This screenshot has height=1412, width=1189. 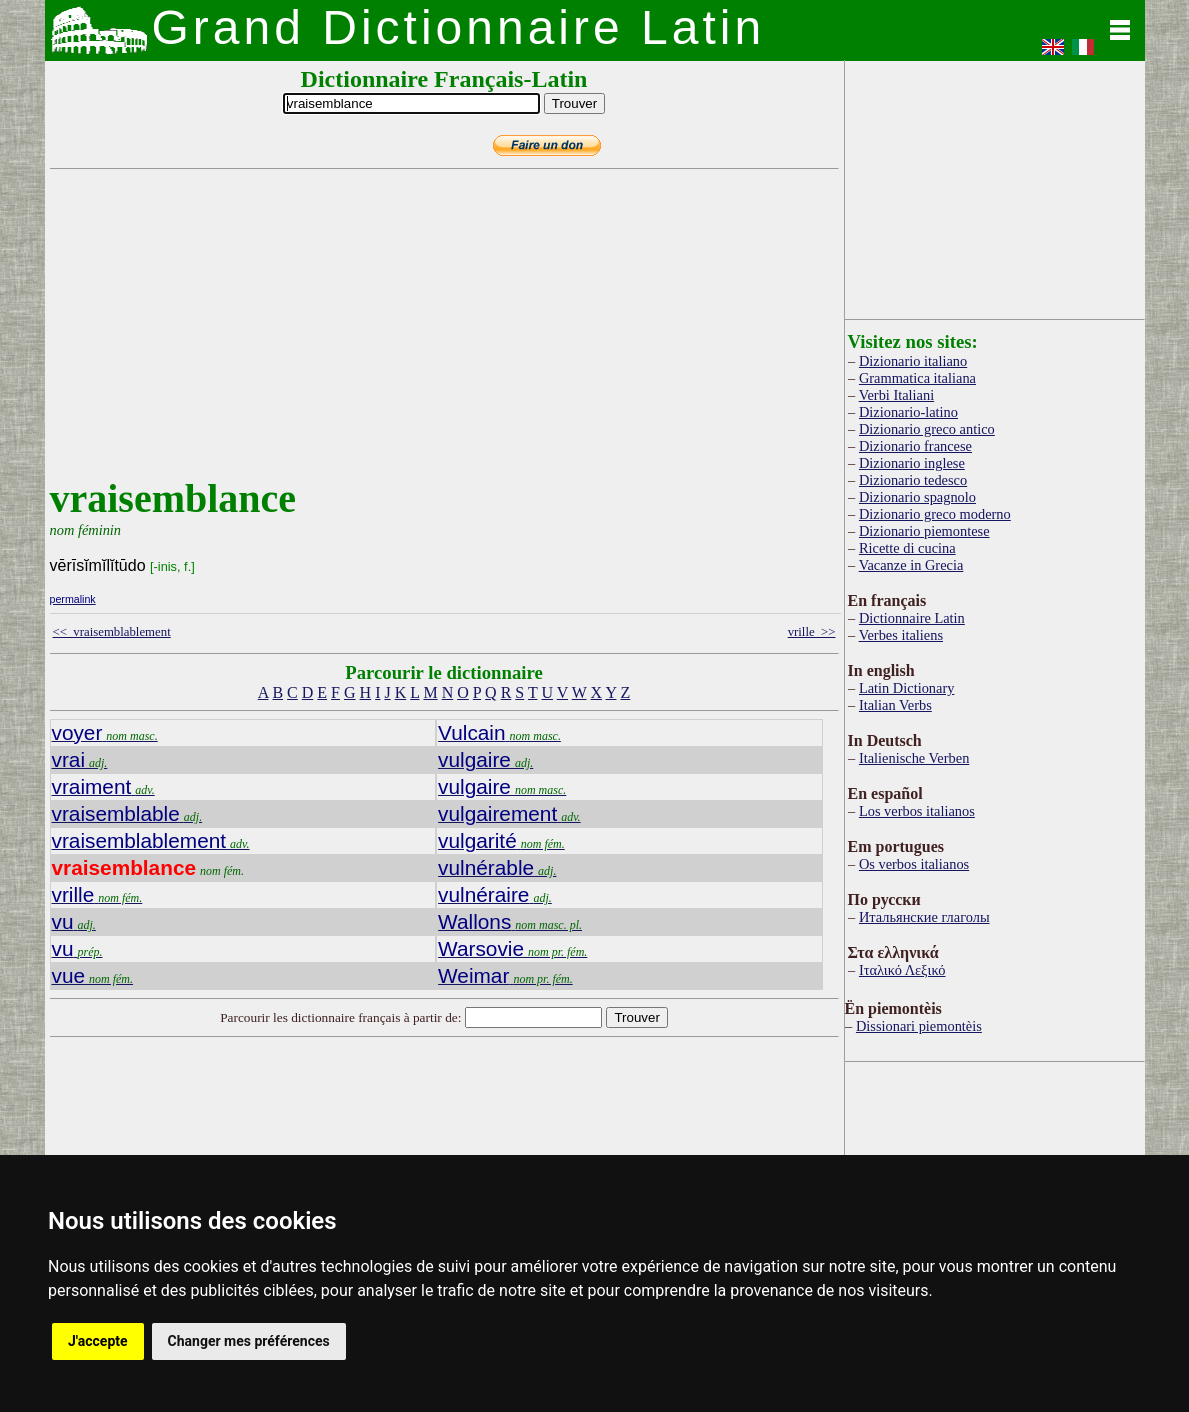 What do you see at coordinates (917, 497) in the screenshot?
I see `Dizionario spagnolo` at bounding box center [917, 497].